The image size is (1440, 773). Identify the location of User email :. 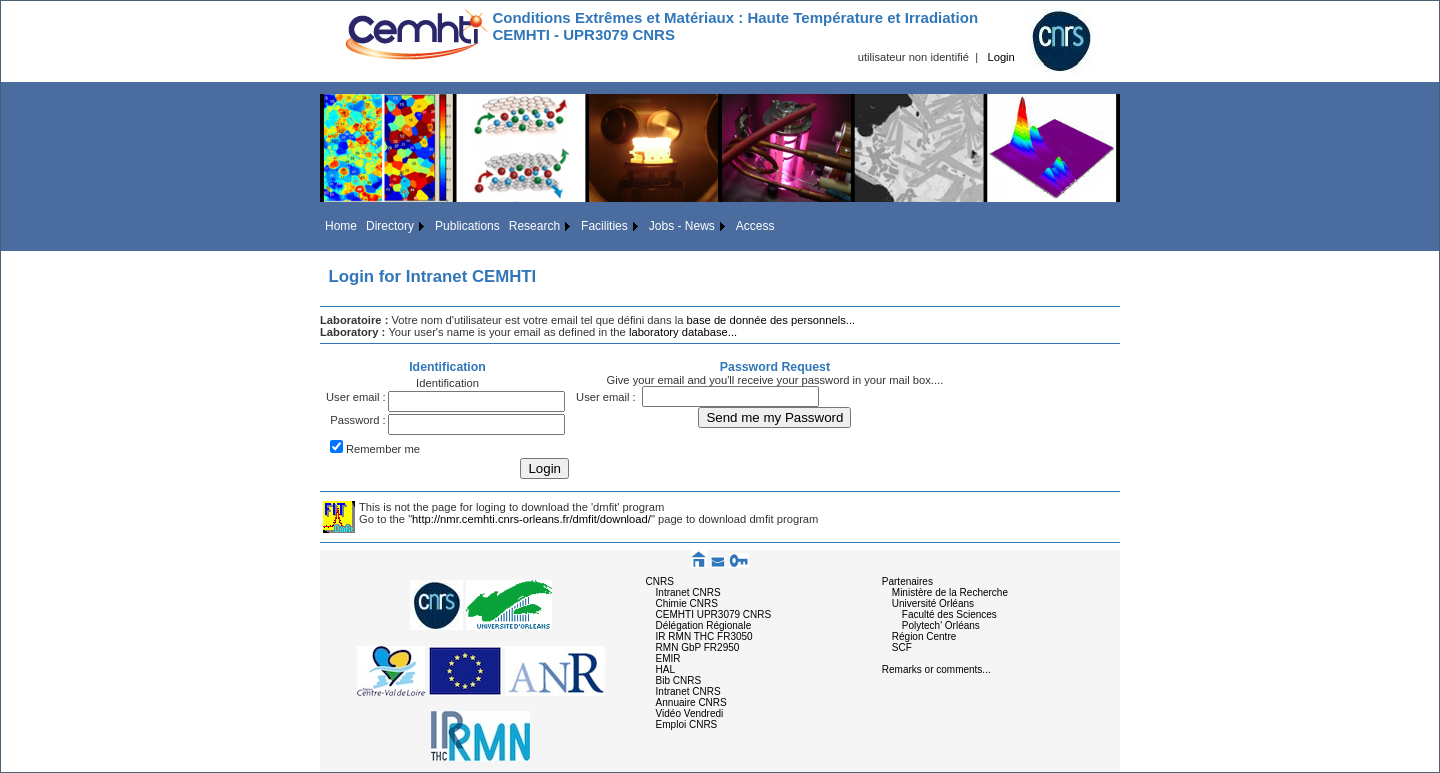
(356, 397).